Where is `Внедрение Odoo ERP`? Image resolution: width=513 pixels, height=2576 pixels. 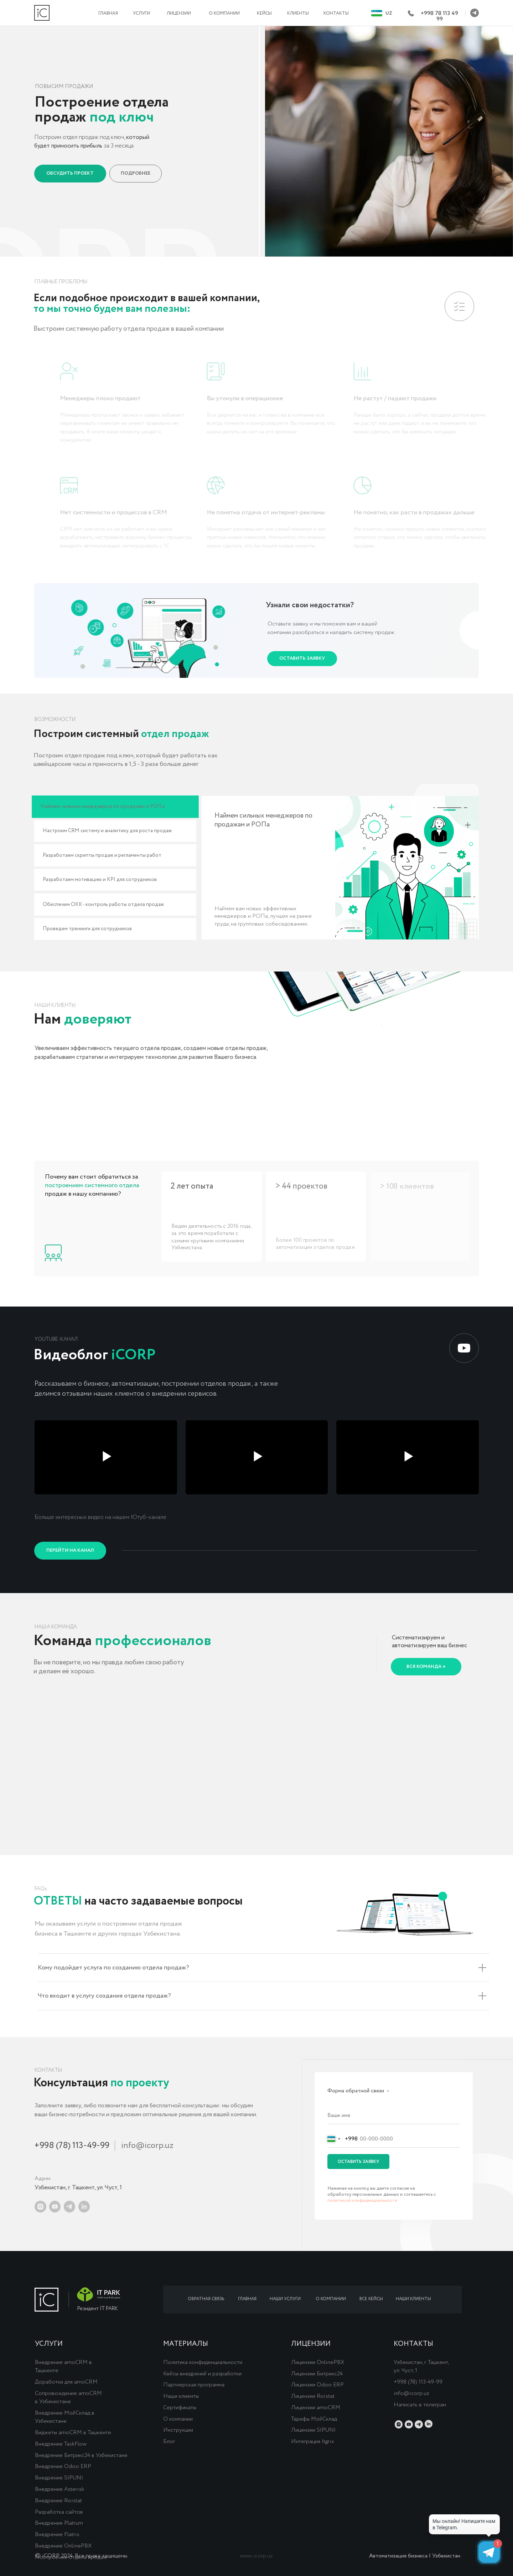 Внедрение Odoo ERP is located at coordinates (63, 2466).